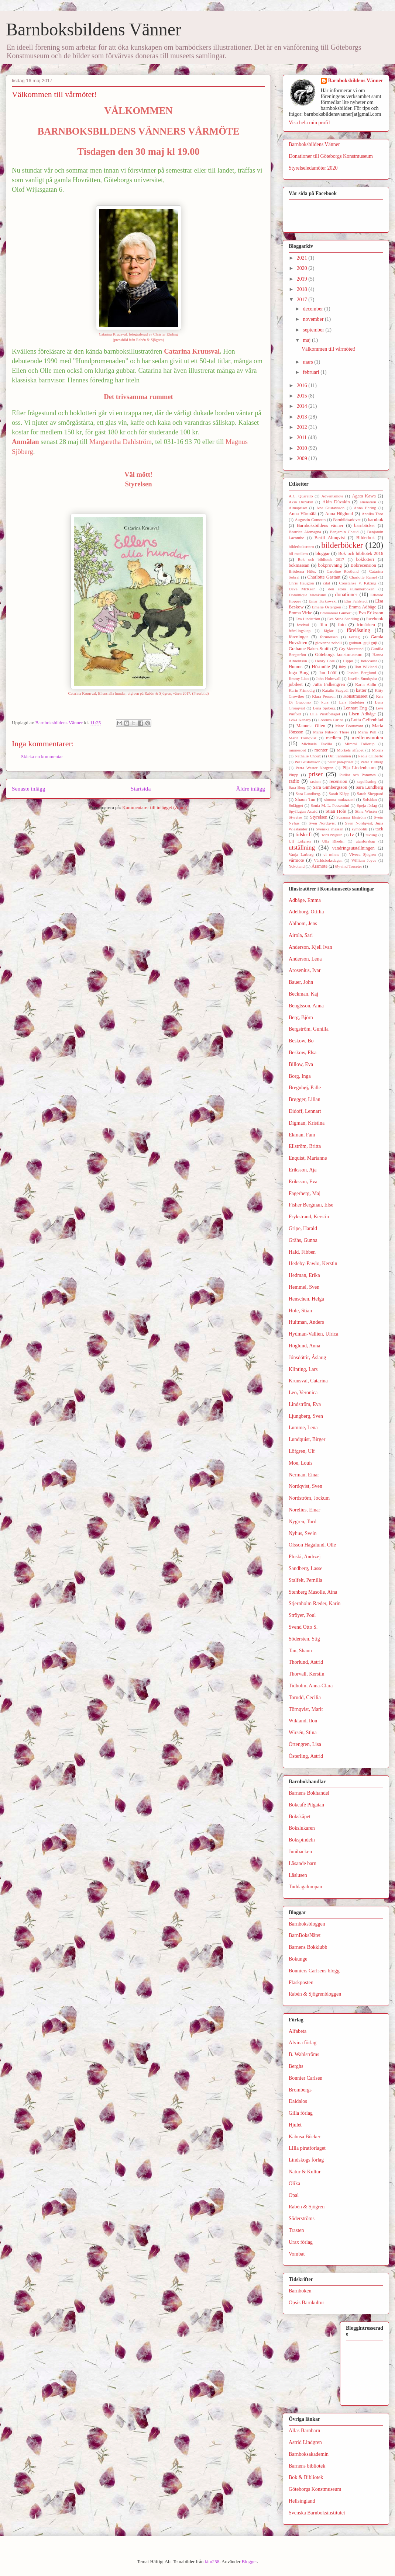 The height and width of the screenshot is (2576, 395). I want to click on Barnens Bokhandel, so click(309, 1793).